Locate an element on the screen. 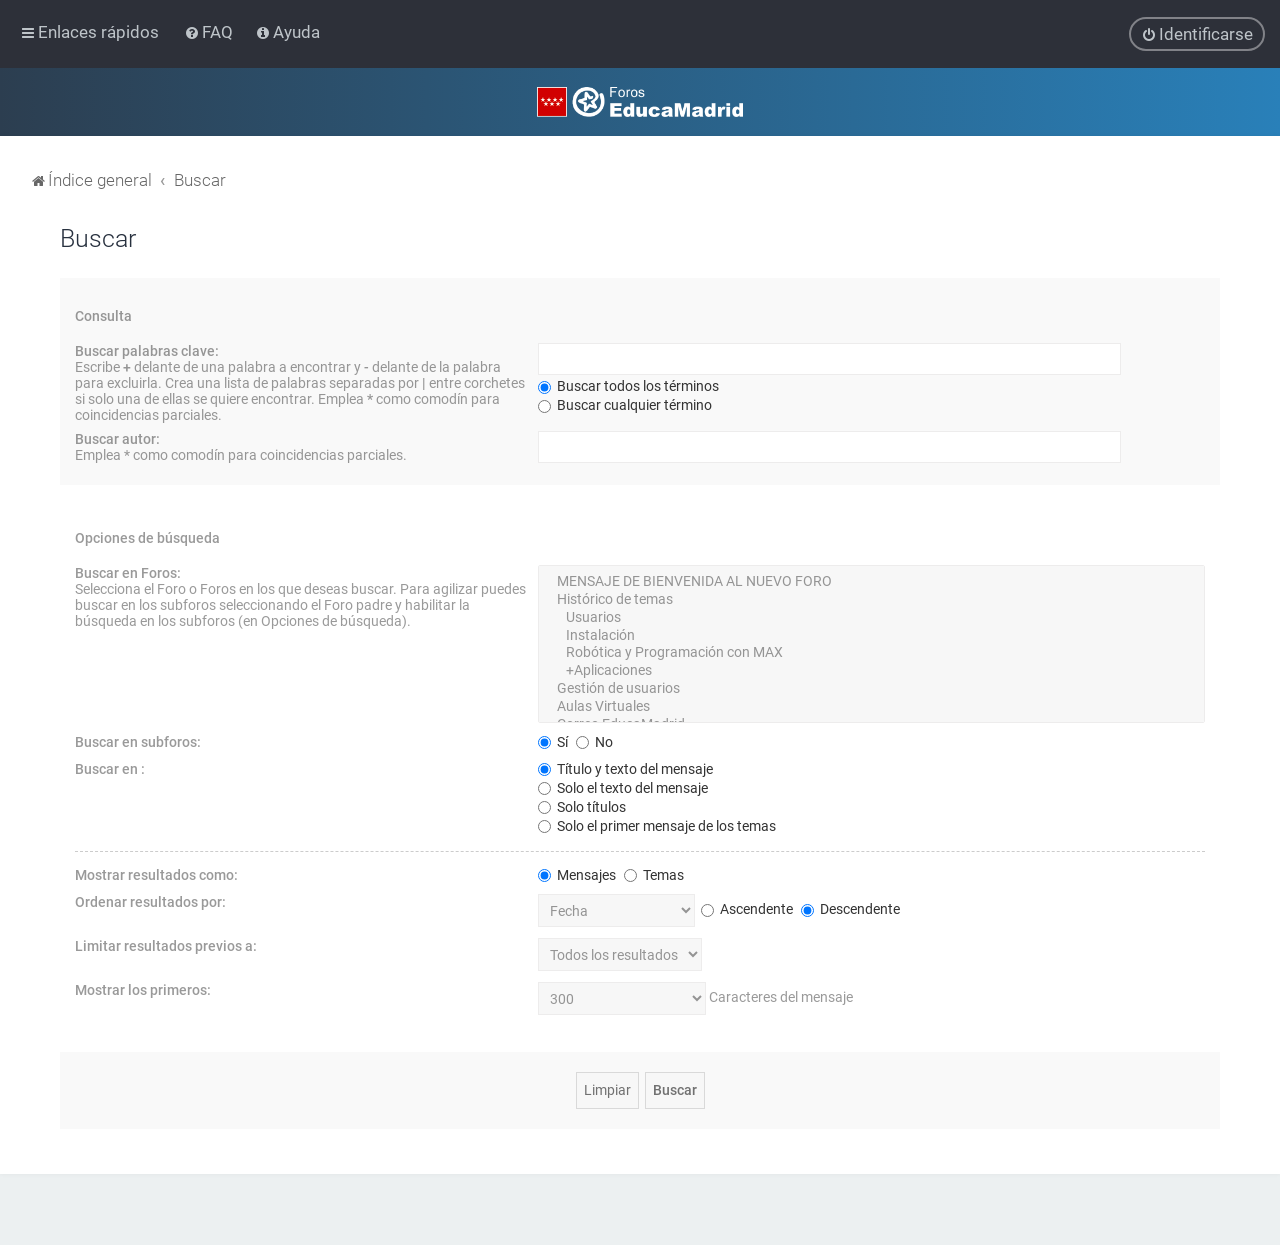  Buscar en subforos: is located at coordinates (138, 741).